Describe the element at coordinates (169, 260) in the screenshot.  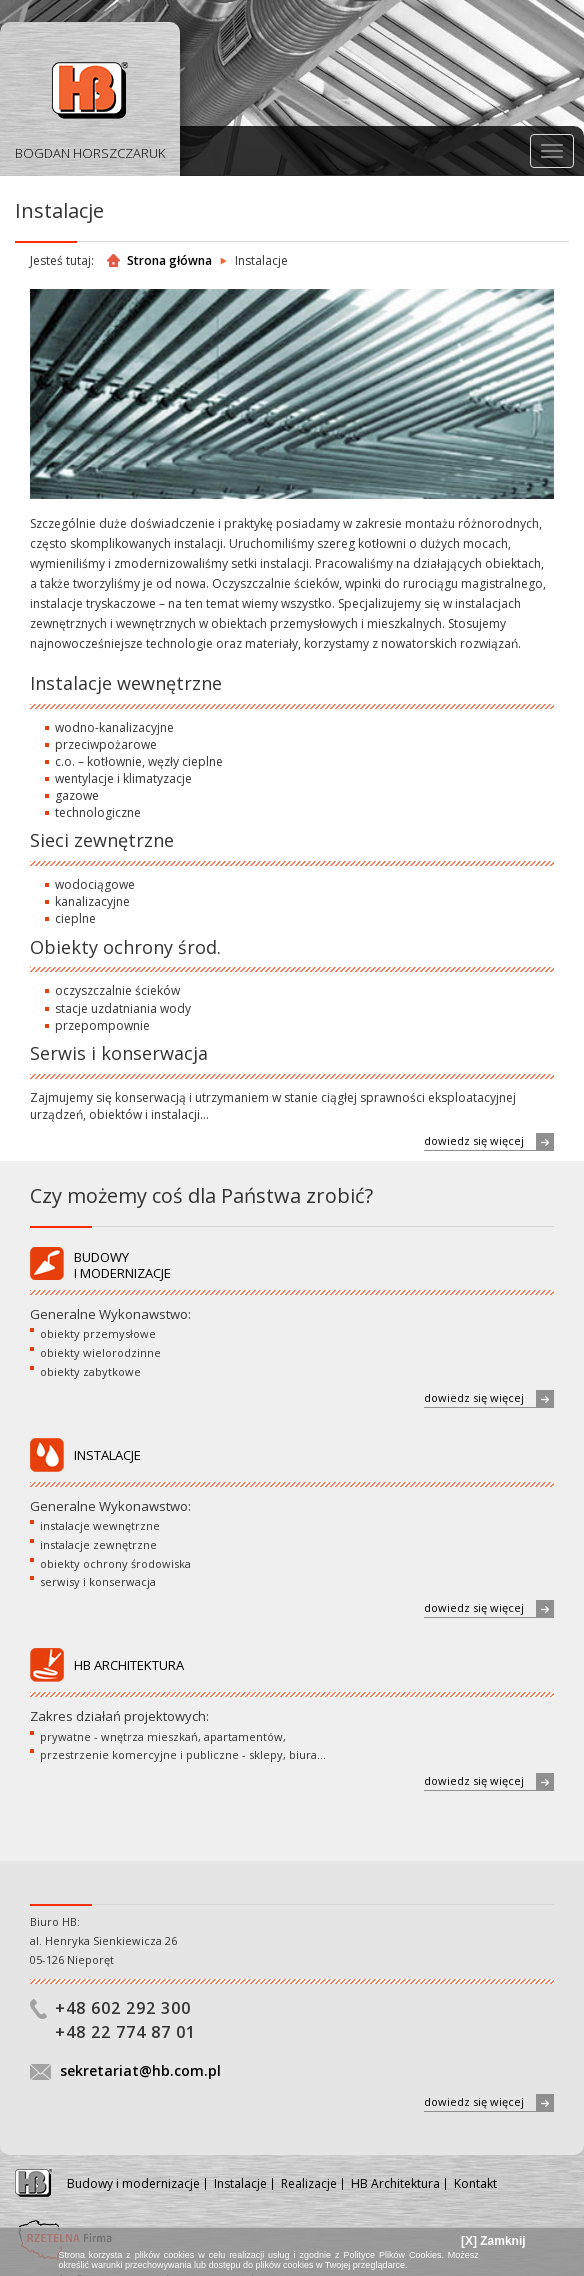
I see `Strona główna` at that location.